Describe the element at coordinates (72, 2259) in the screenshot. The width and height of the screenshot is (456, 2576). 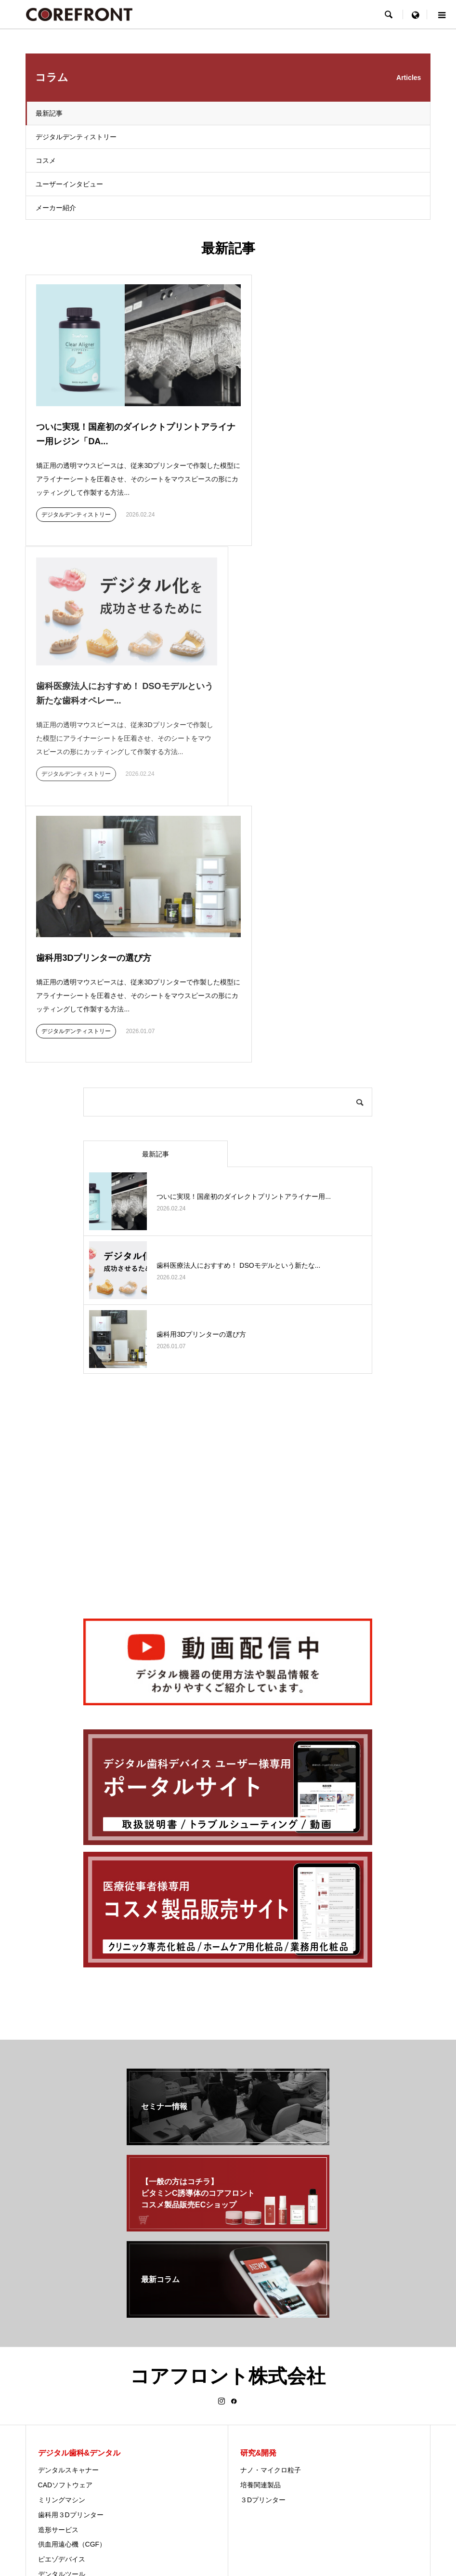
I see `供血用遠心機（CGF）` at that location.